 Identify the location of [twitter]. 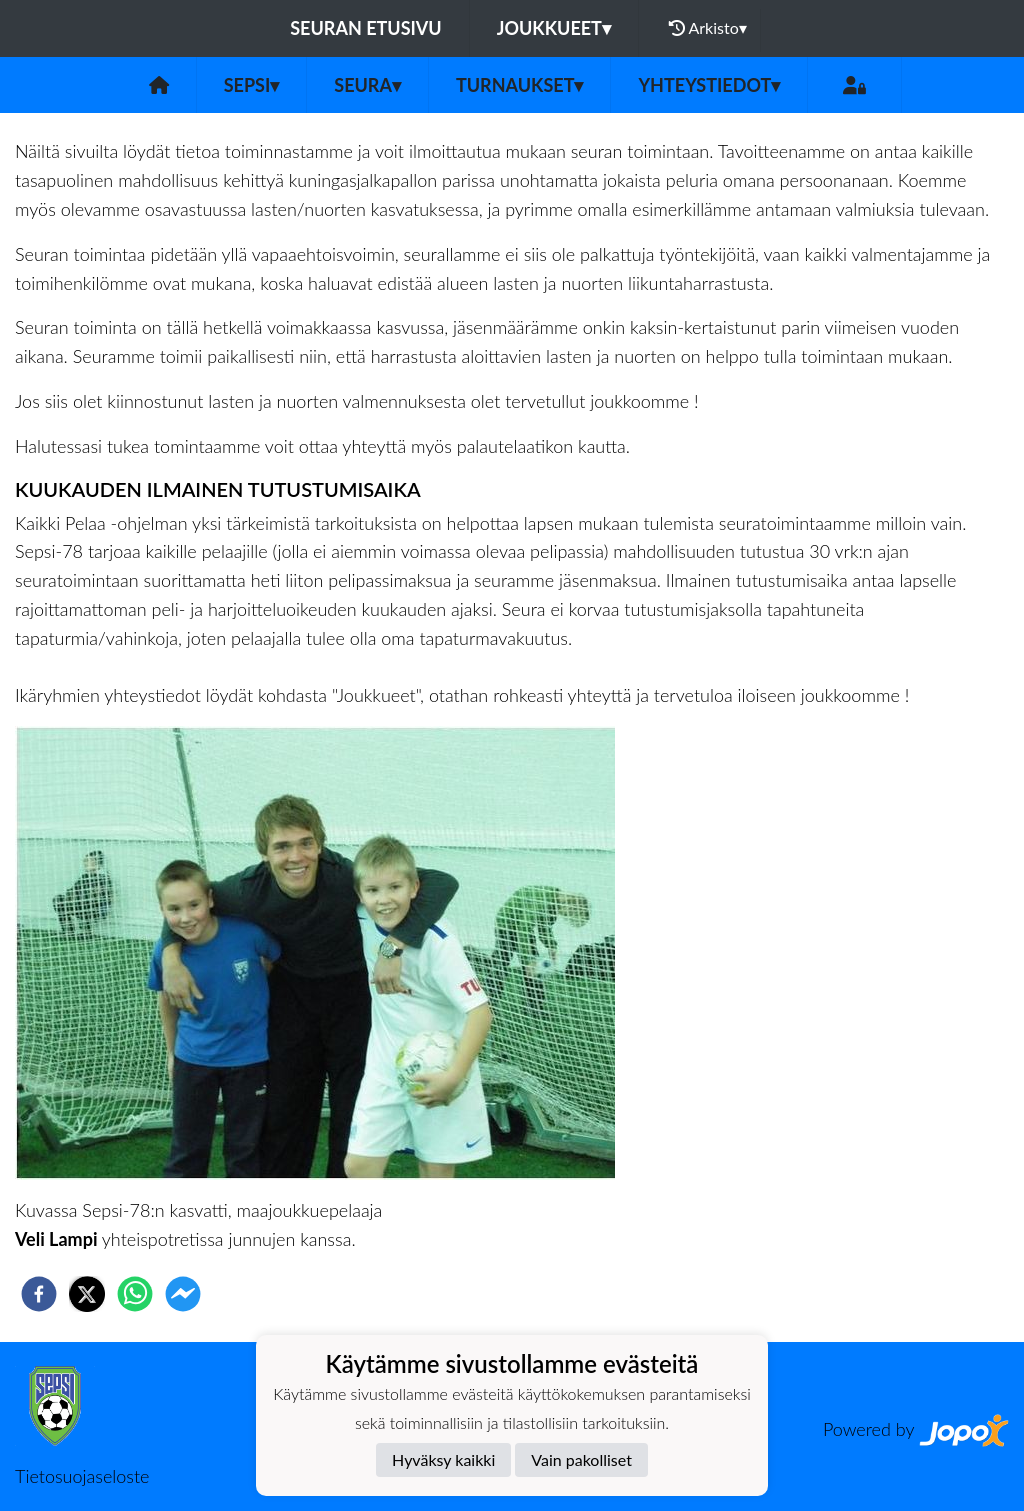
(87, 1294).